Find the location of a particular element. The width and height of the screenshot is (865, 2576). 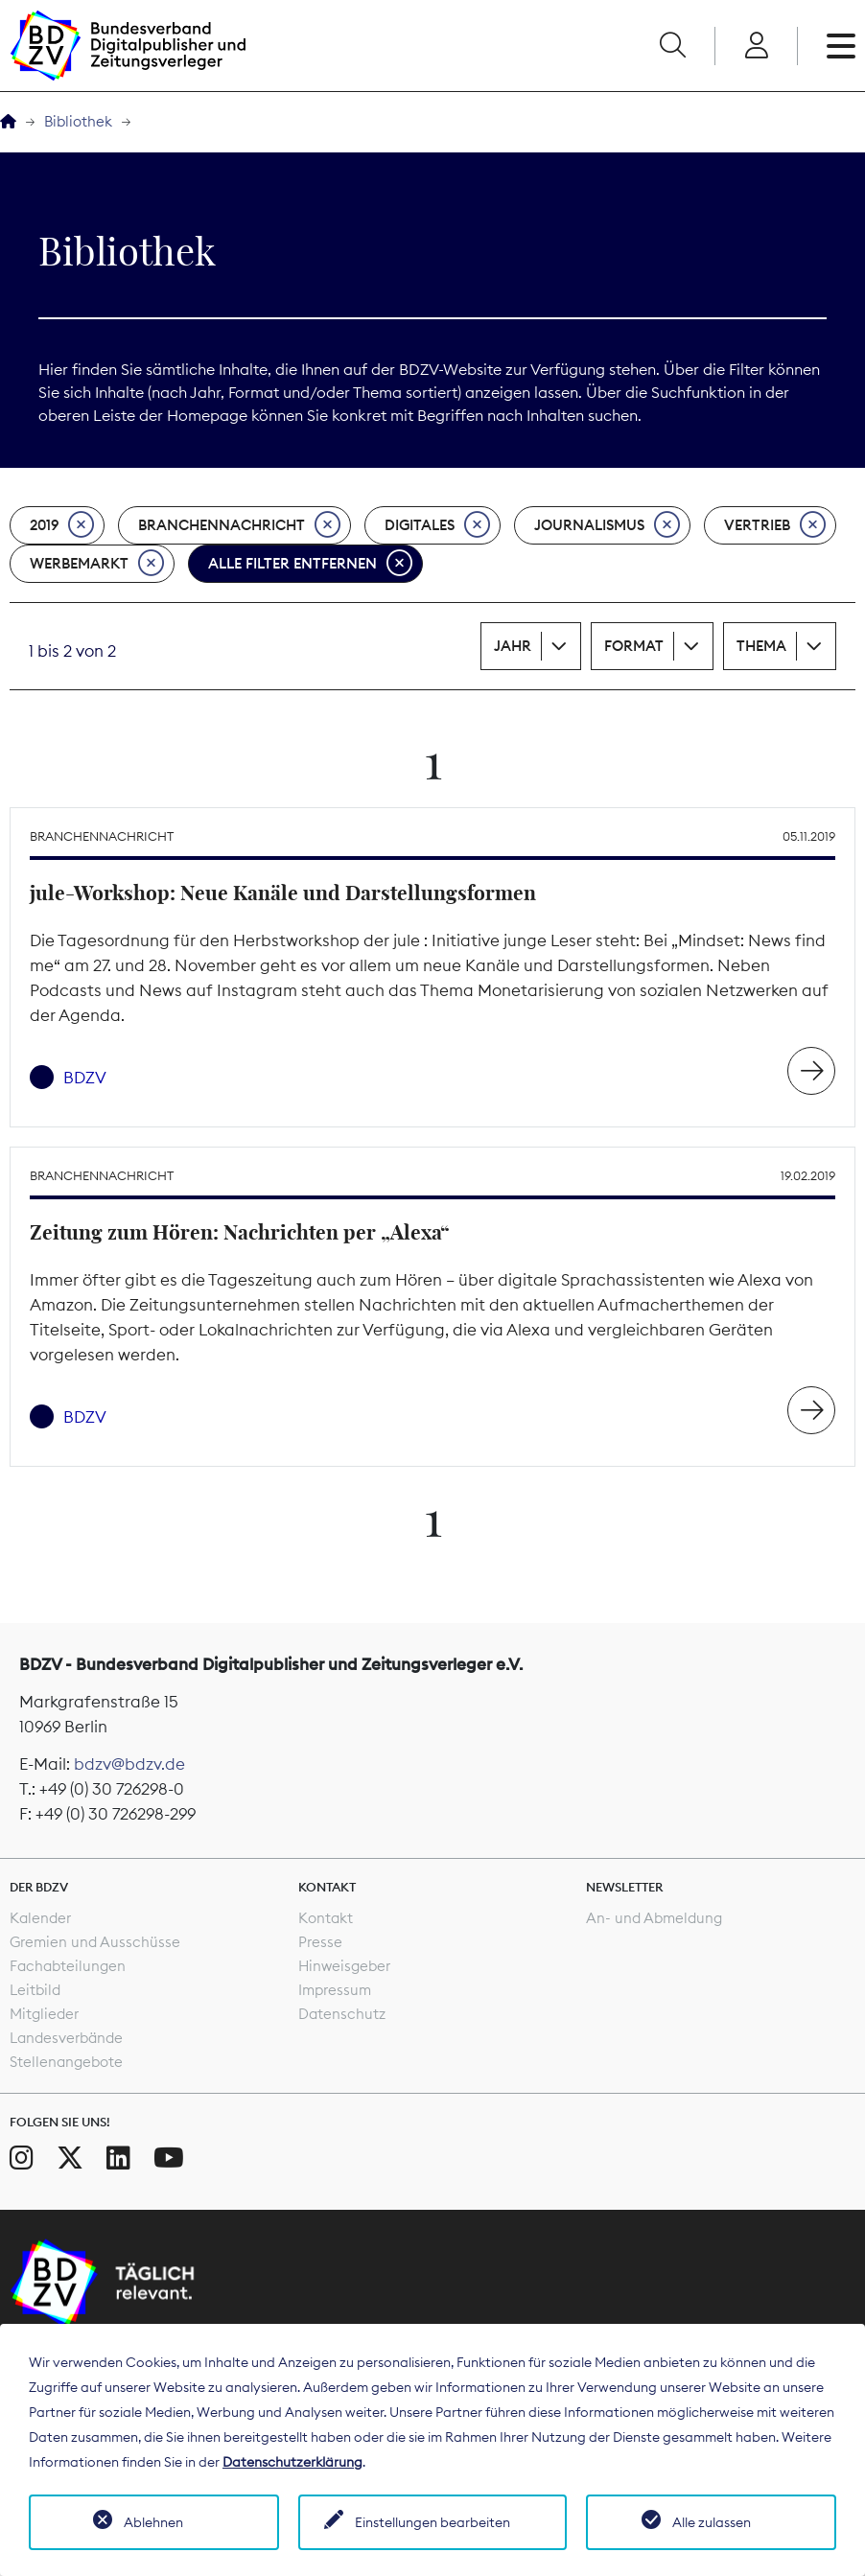

Jahr is located at coordinates (512, 646).